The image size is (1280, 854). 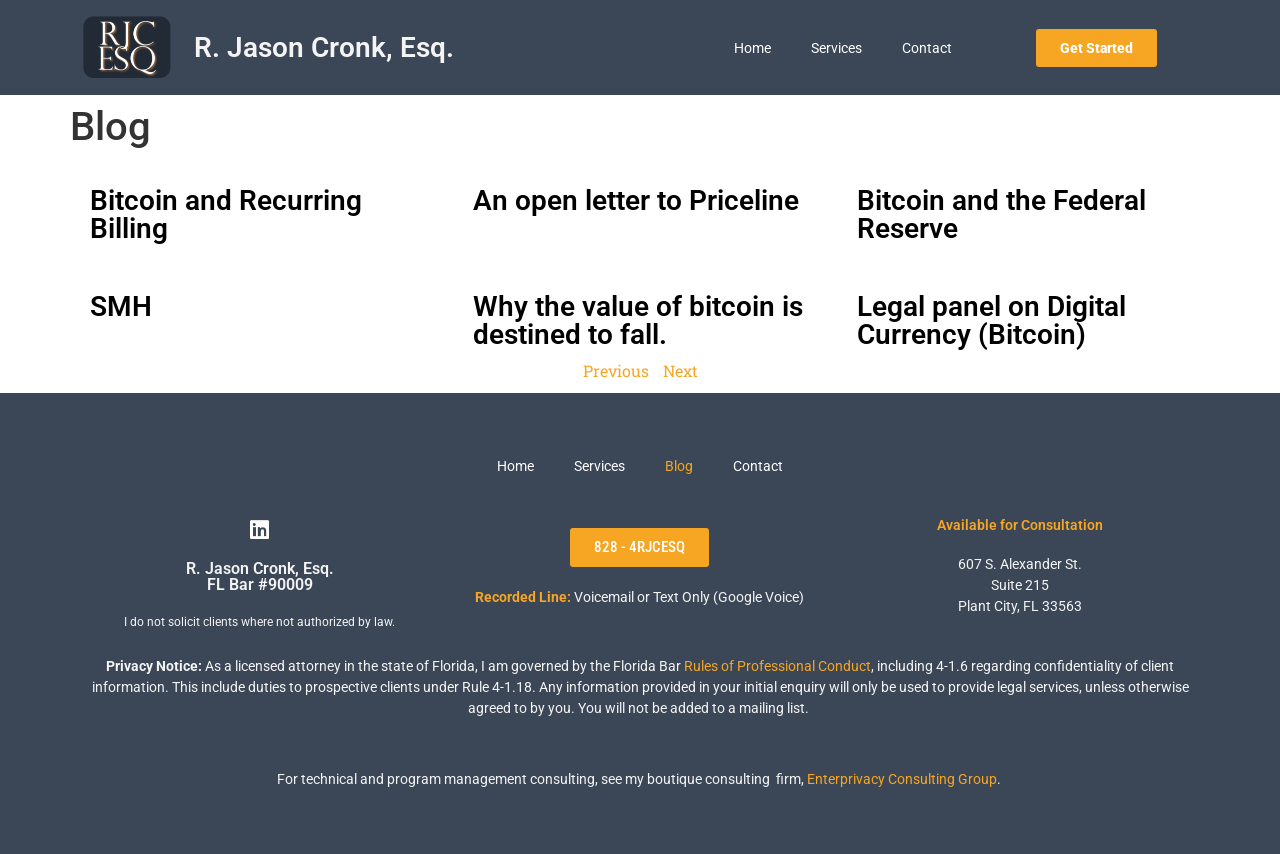 I want to click on Blog, so click(x=679, y=466).